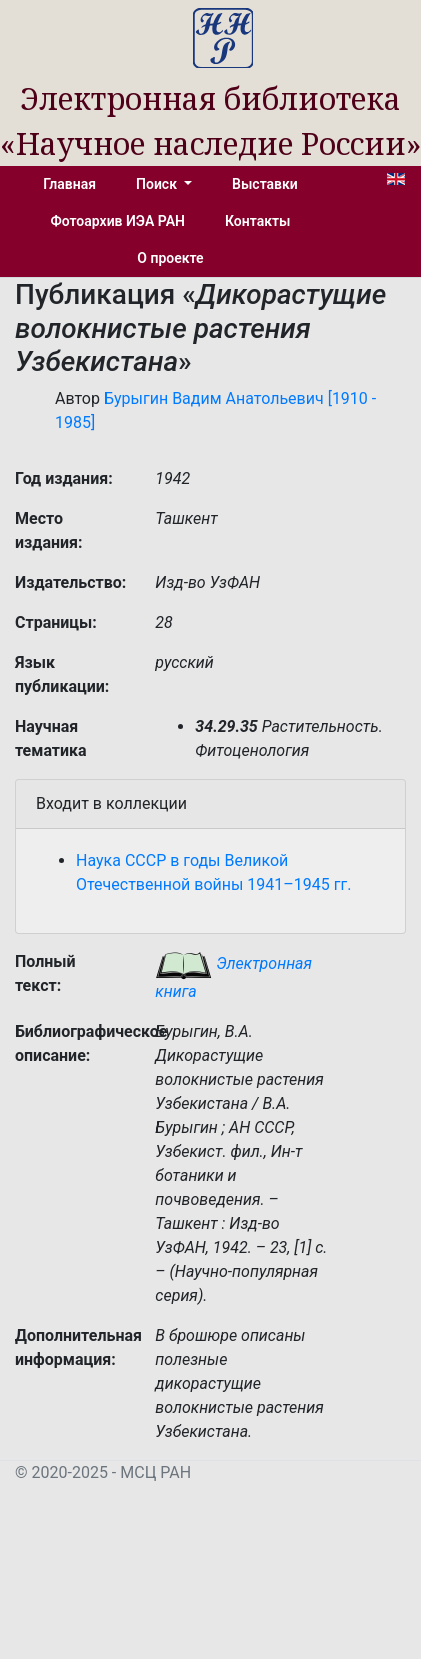  Describe the element at coordinates (265, 184) in the screenshot. I see `Выставки` at that location.